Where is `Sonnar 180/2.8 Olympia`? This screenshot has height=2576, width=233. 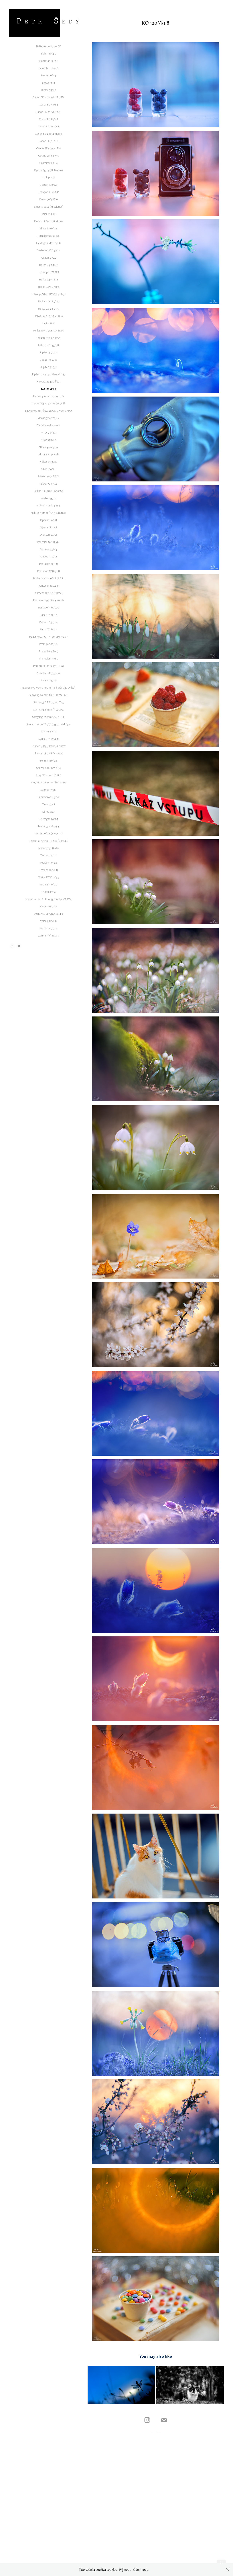 Sonnar 180/2.8 Olympia is located at coordinates (48, 753).